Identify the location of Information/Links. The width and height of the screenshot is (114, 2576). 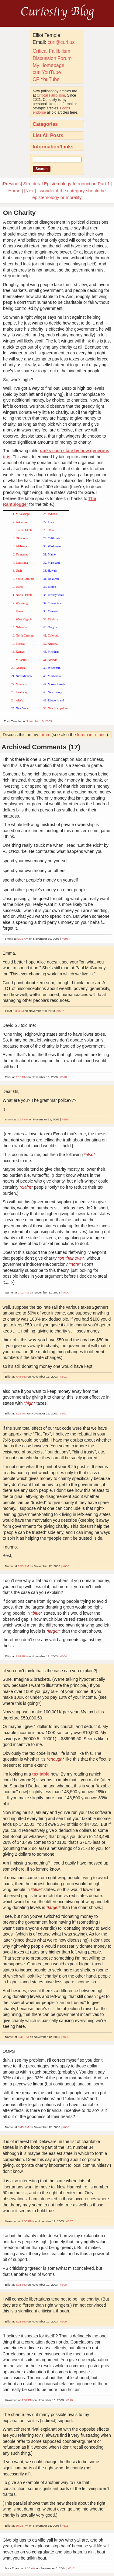
(53, 146).